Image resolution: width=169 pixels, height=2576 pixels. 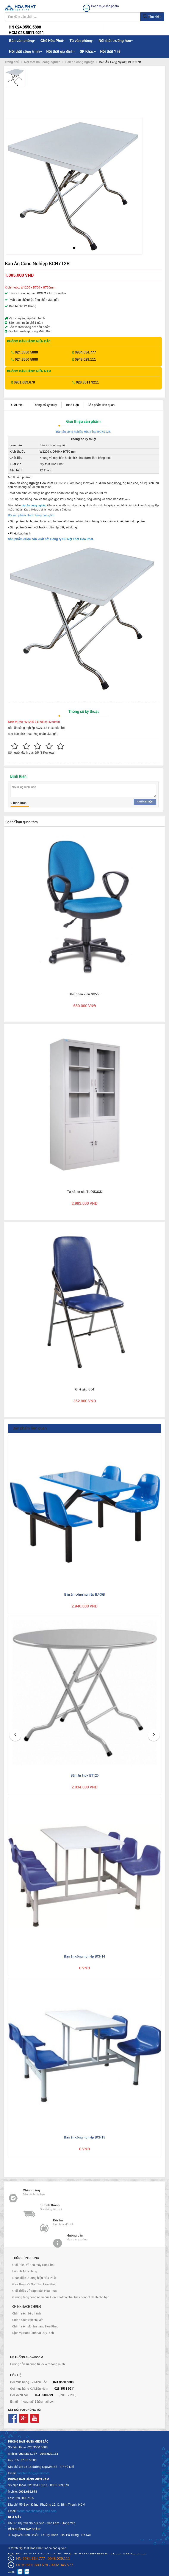 What do you see at coordinates (85, 1775) in the screenshot?
I see `Bàn ăn Inox BT120` at bounding box center [85, 1775].